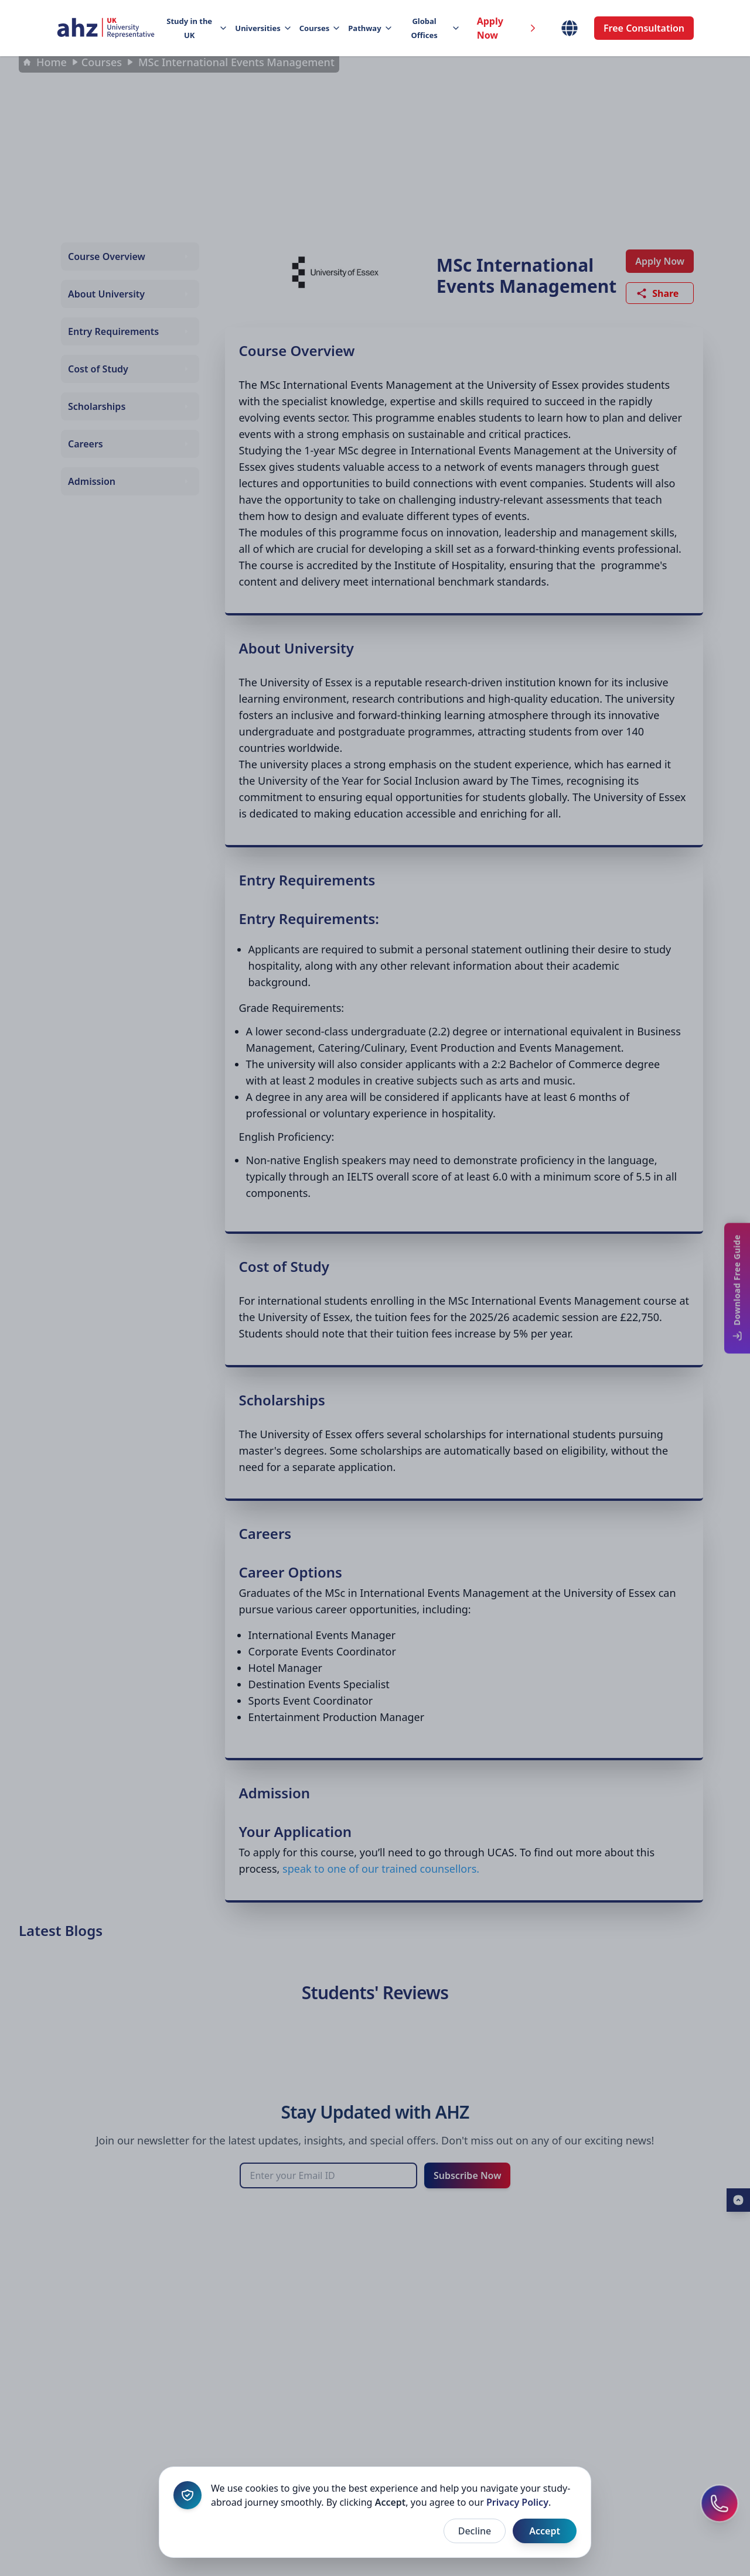  I want to click on Accept, so click(544, 2530).